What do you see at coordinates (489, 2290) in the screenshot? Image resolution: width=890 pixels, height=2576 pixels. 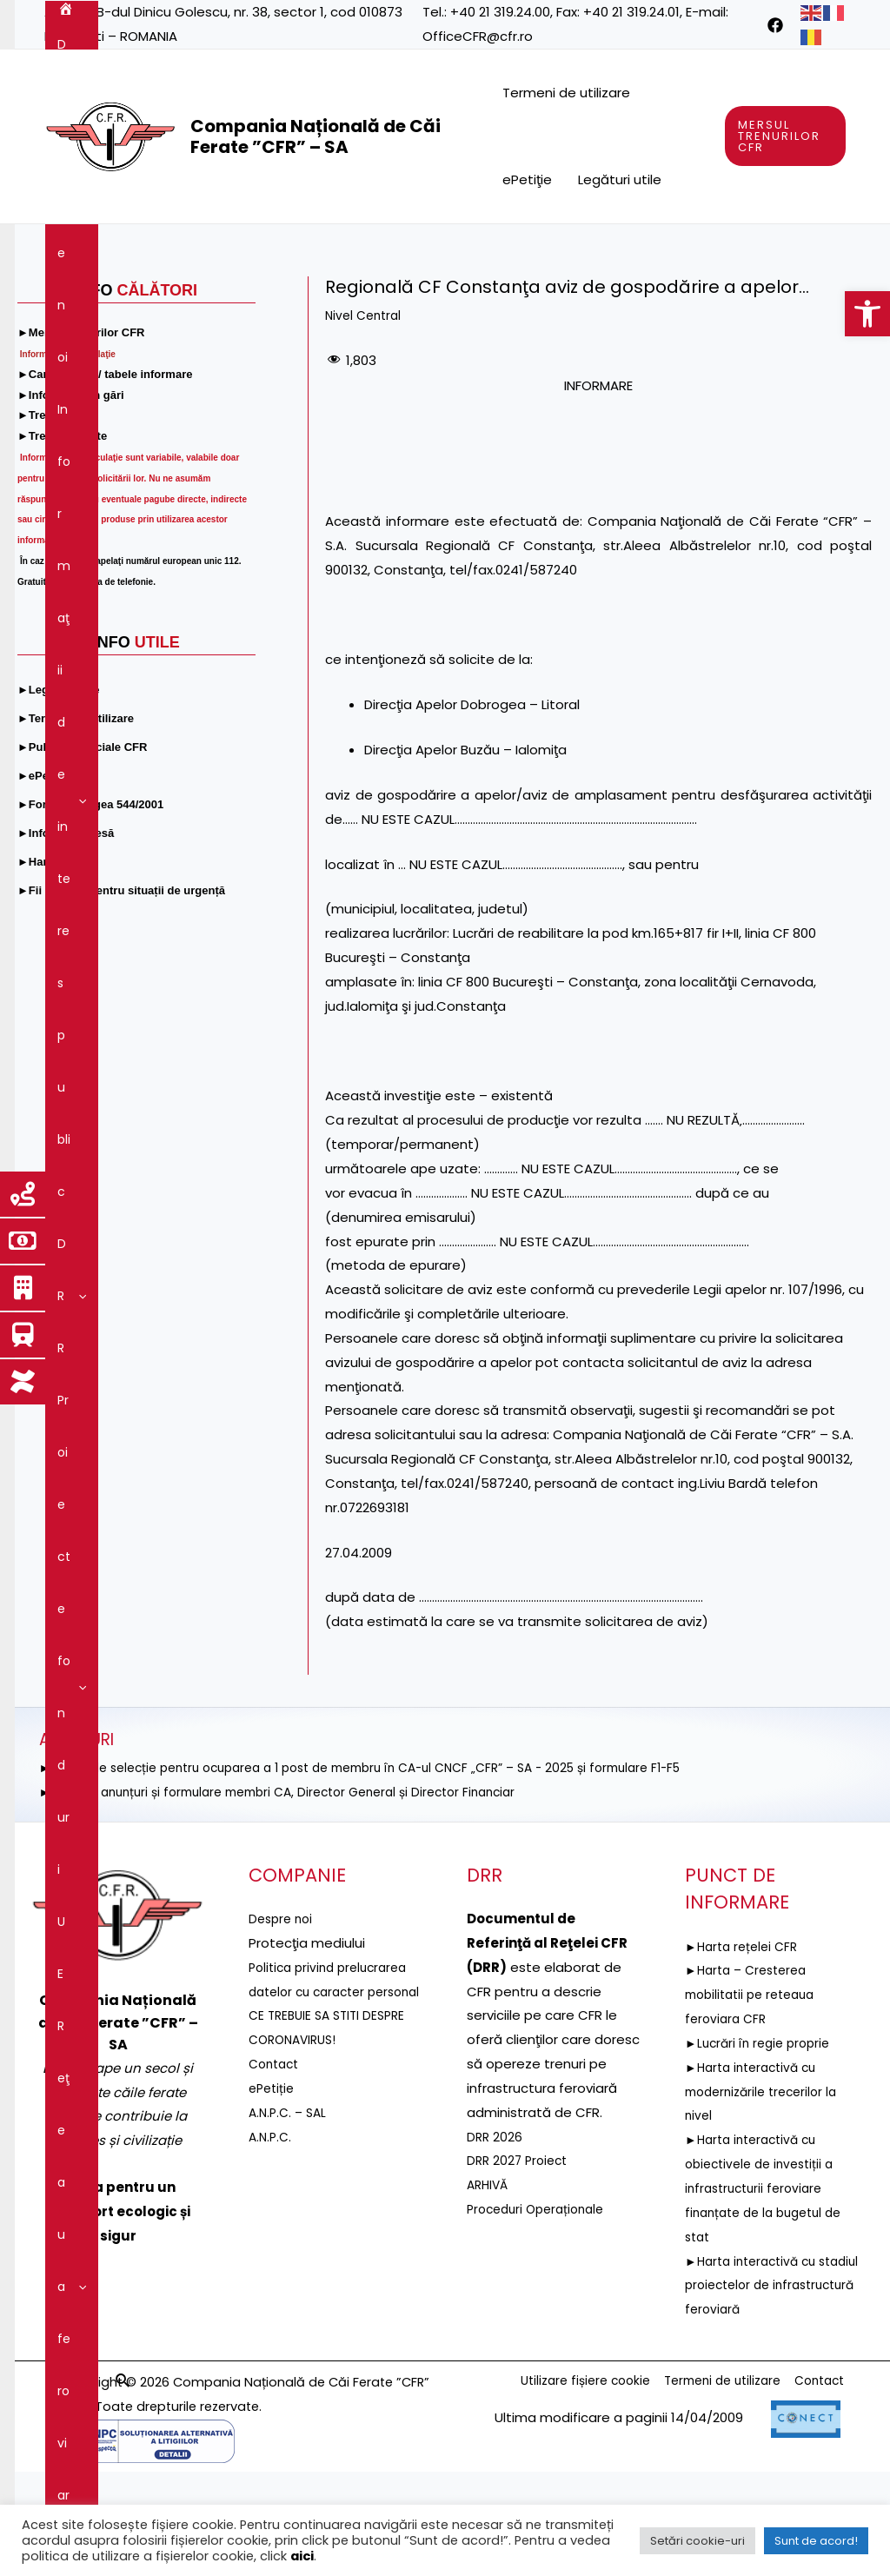 I see `ARHIVĂ [link]` at bounding box center [489, 2290].